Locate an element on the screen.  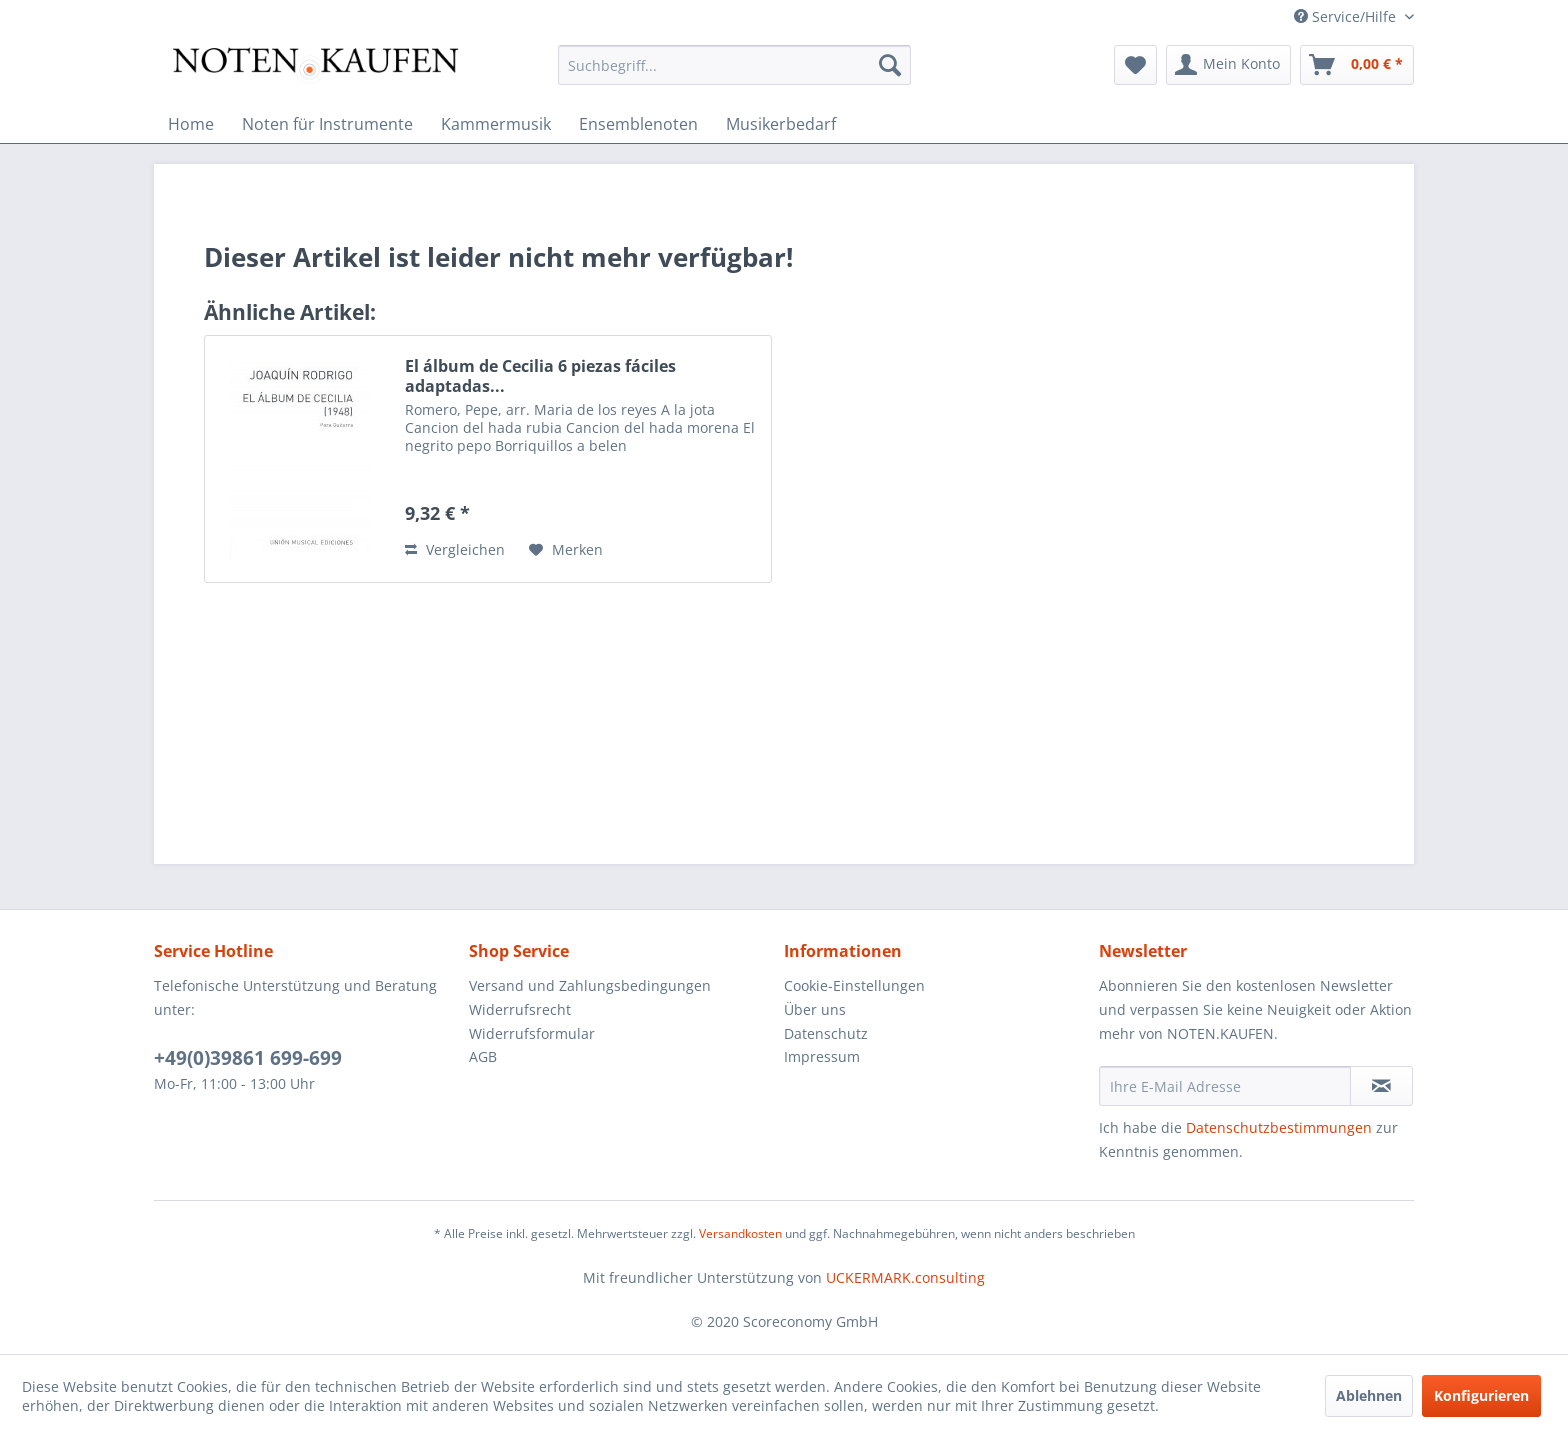
[Auf den Merkzettel] is located at coordinates (566, 550).